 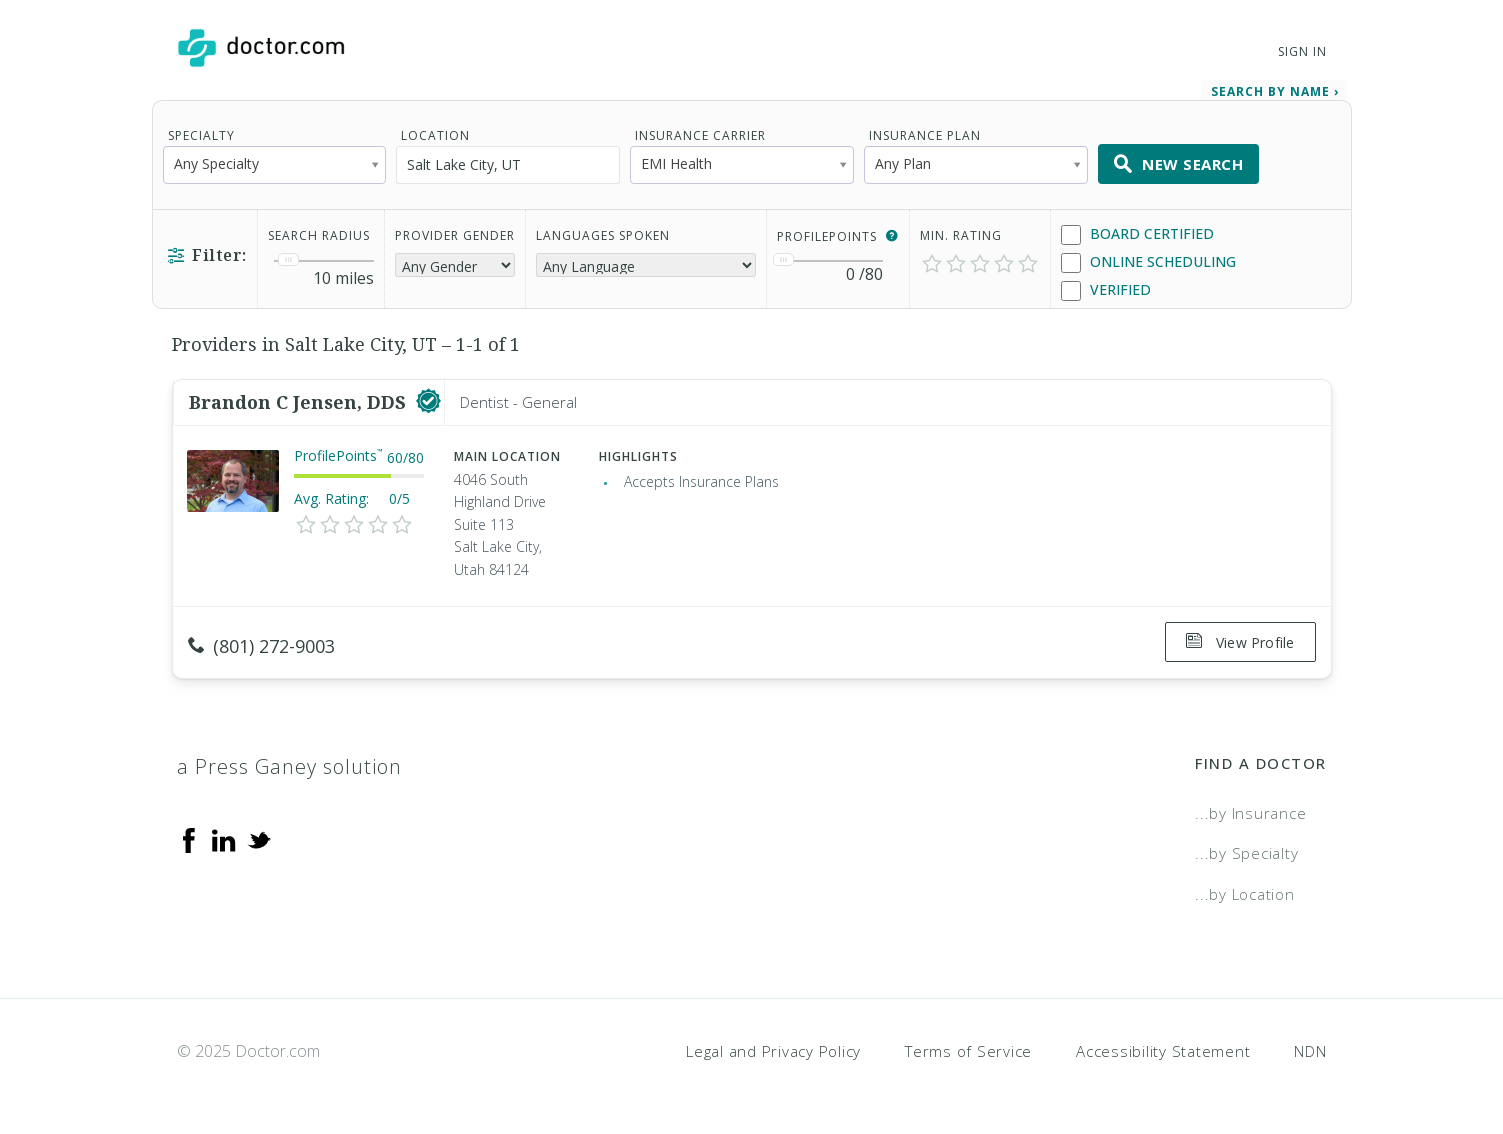 I want to click on ...by Insurance, so click(x=1250, y=812).